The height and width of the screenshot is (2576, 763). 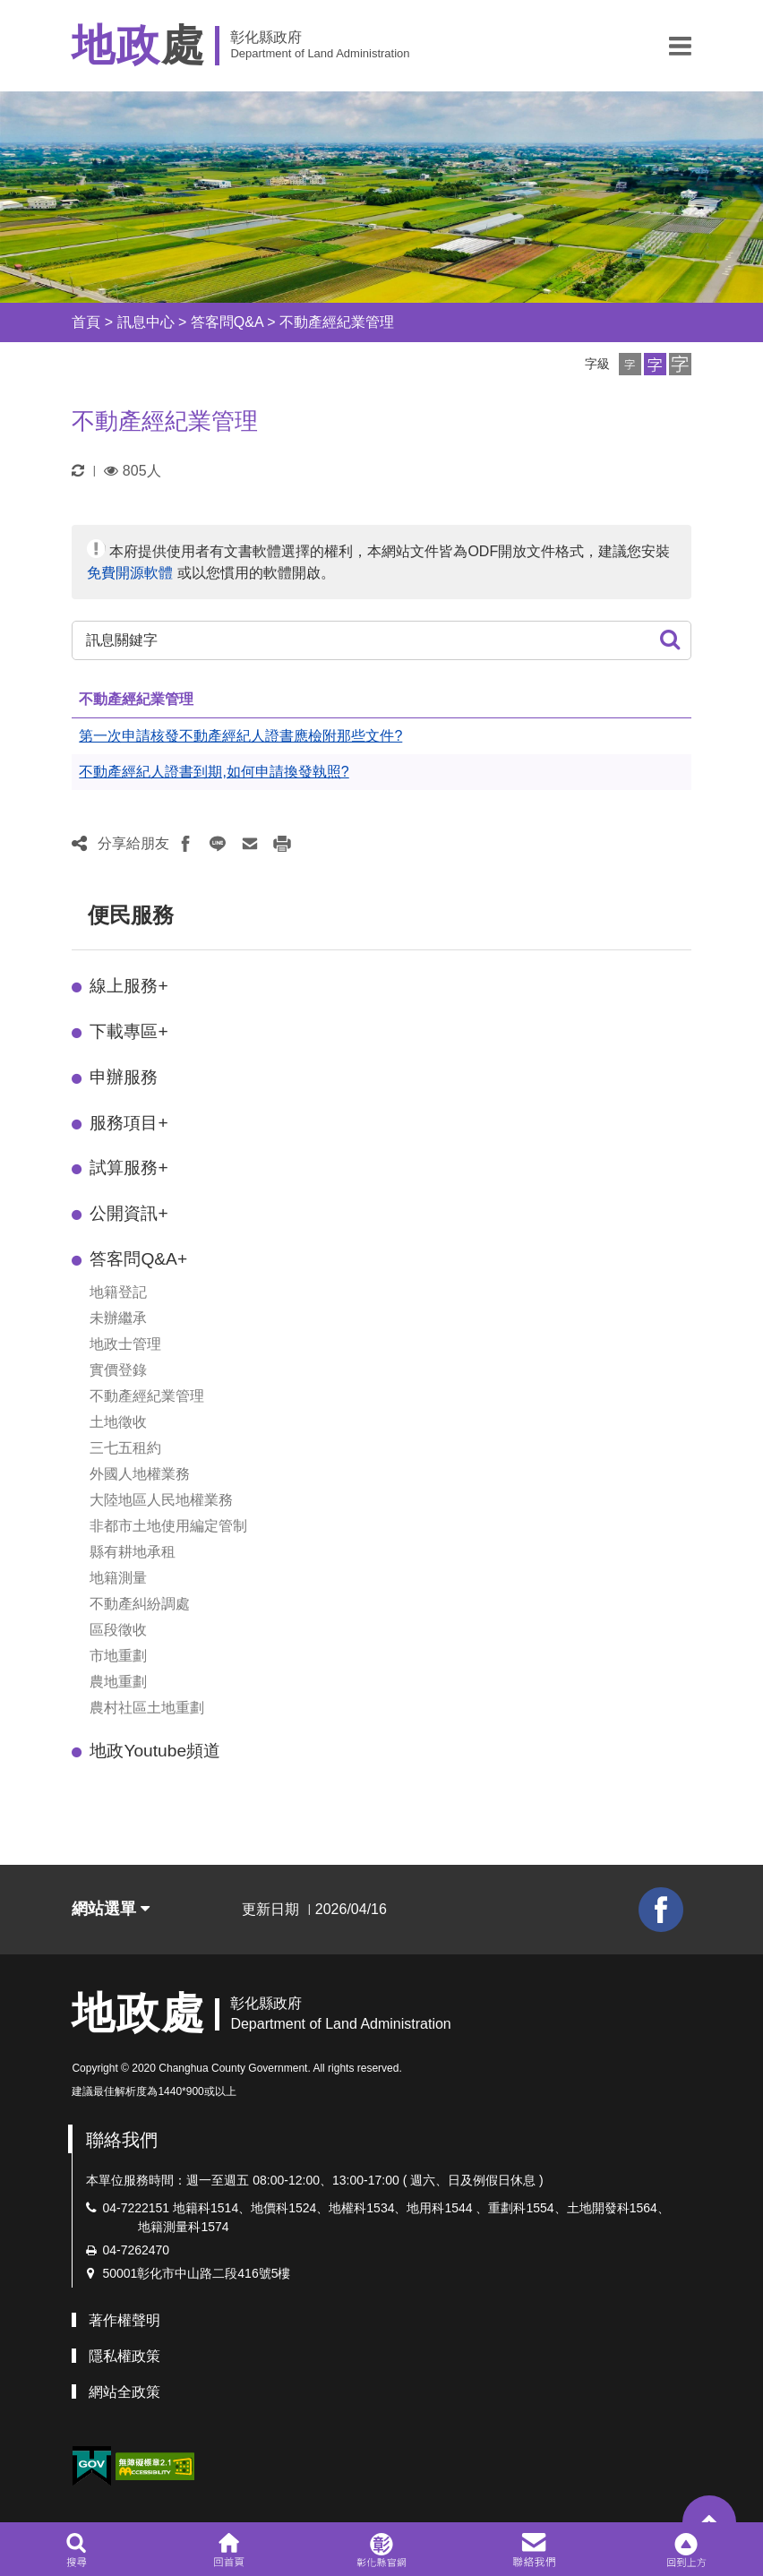 What do you see at coordinates (124, 1077) in the screenshot?
I see `申辦服務` at bounding box center [124, 1077].